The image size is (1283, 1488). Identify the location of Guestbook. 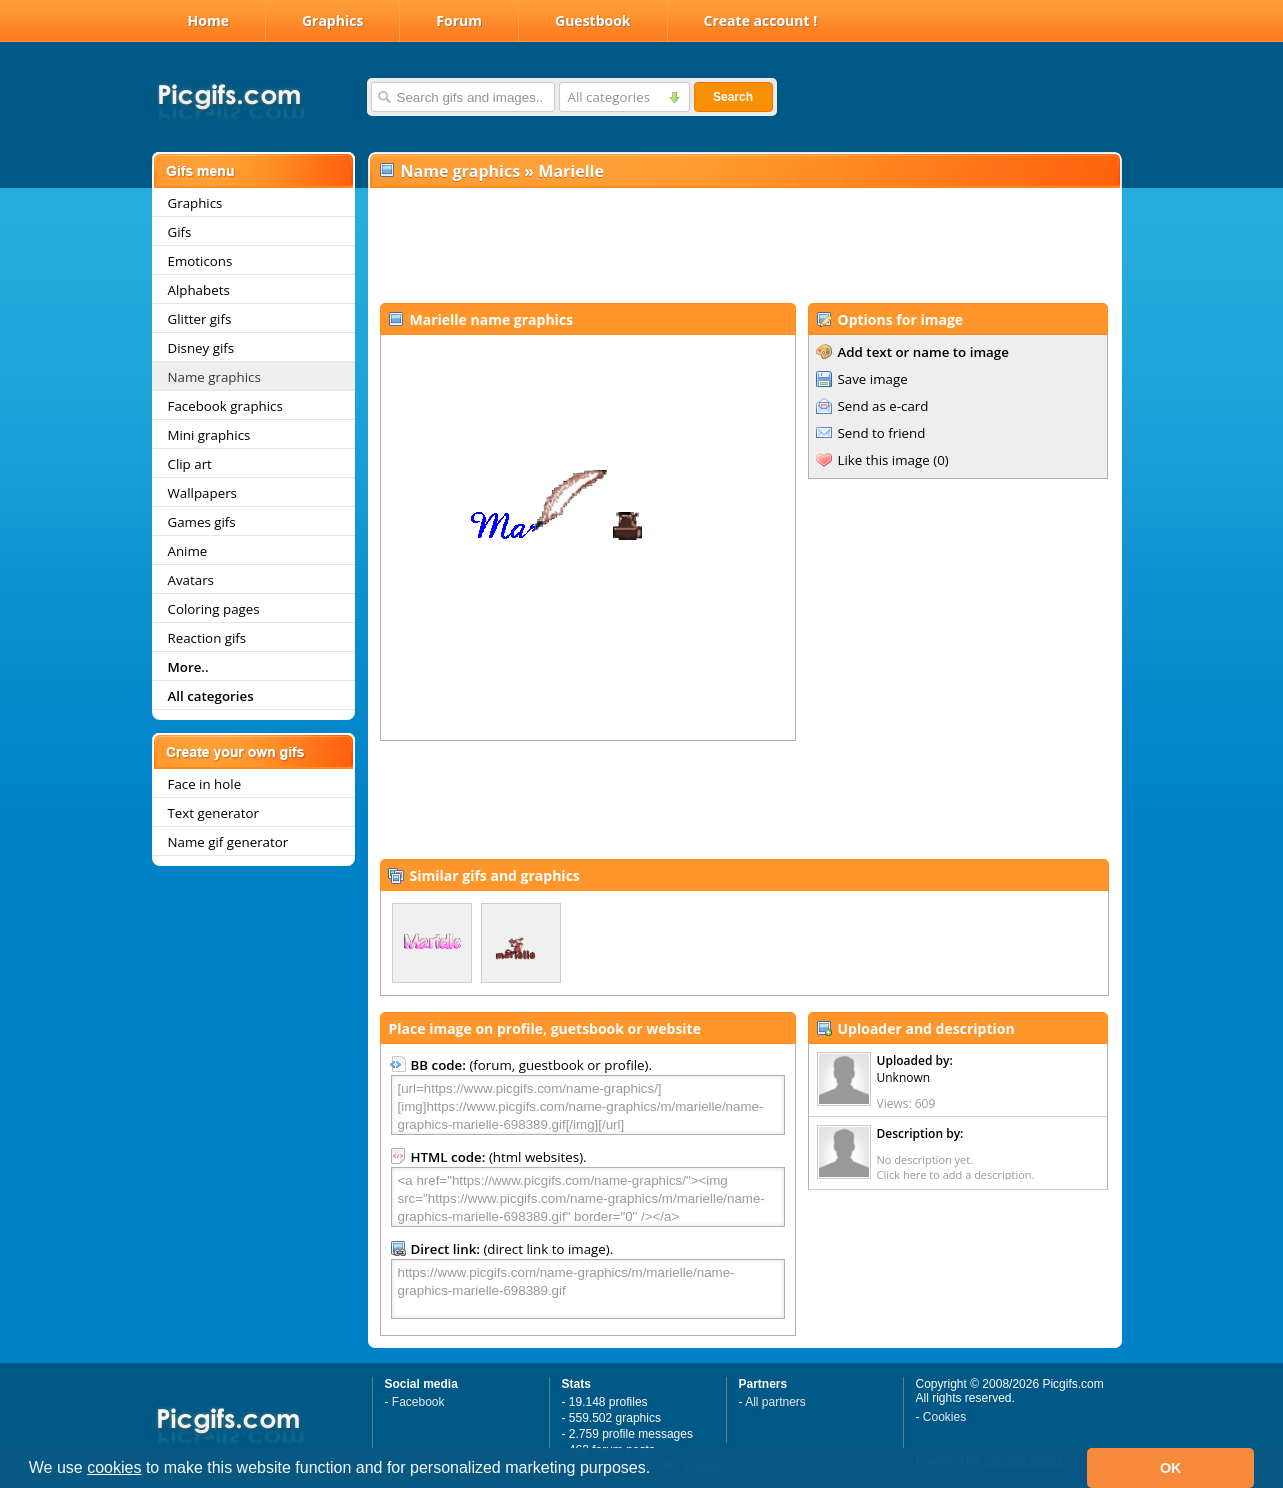
(593, 20).